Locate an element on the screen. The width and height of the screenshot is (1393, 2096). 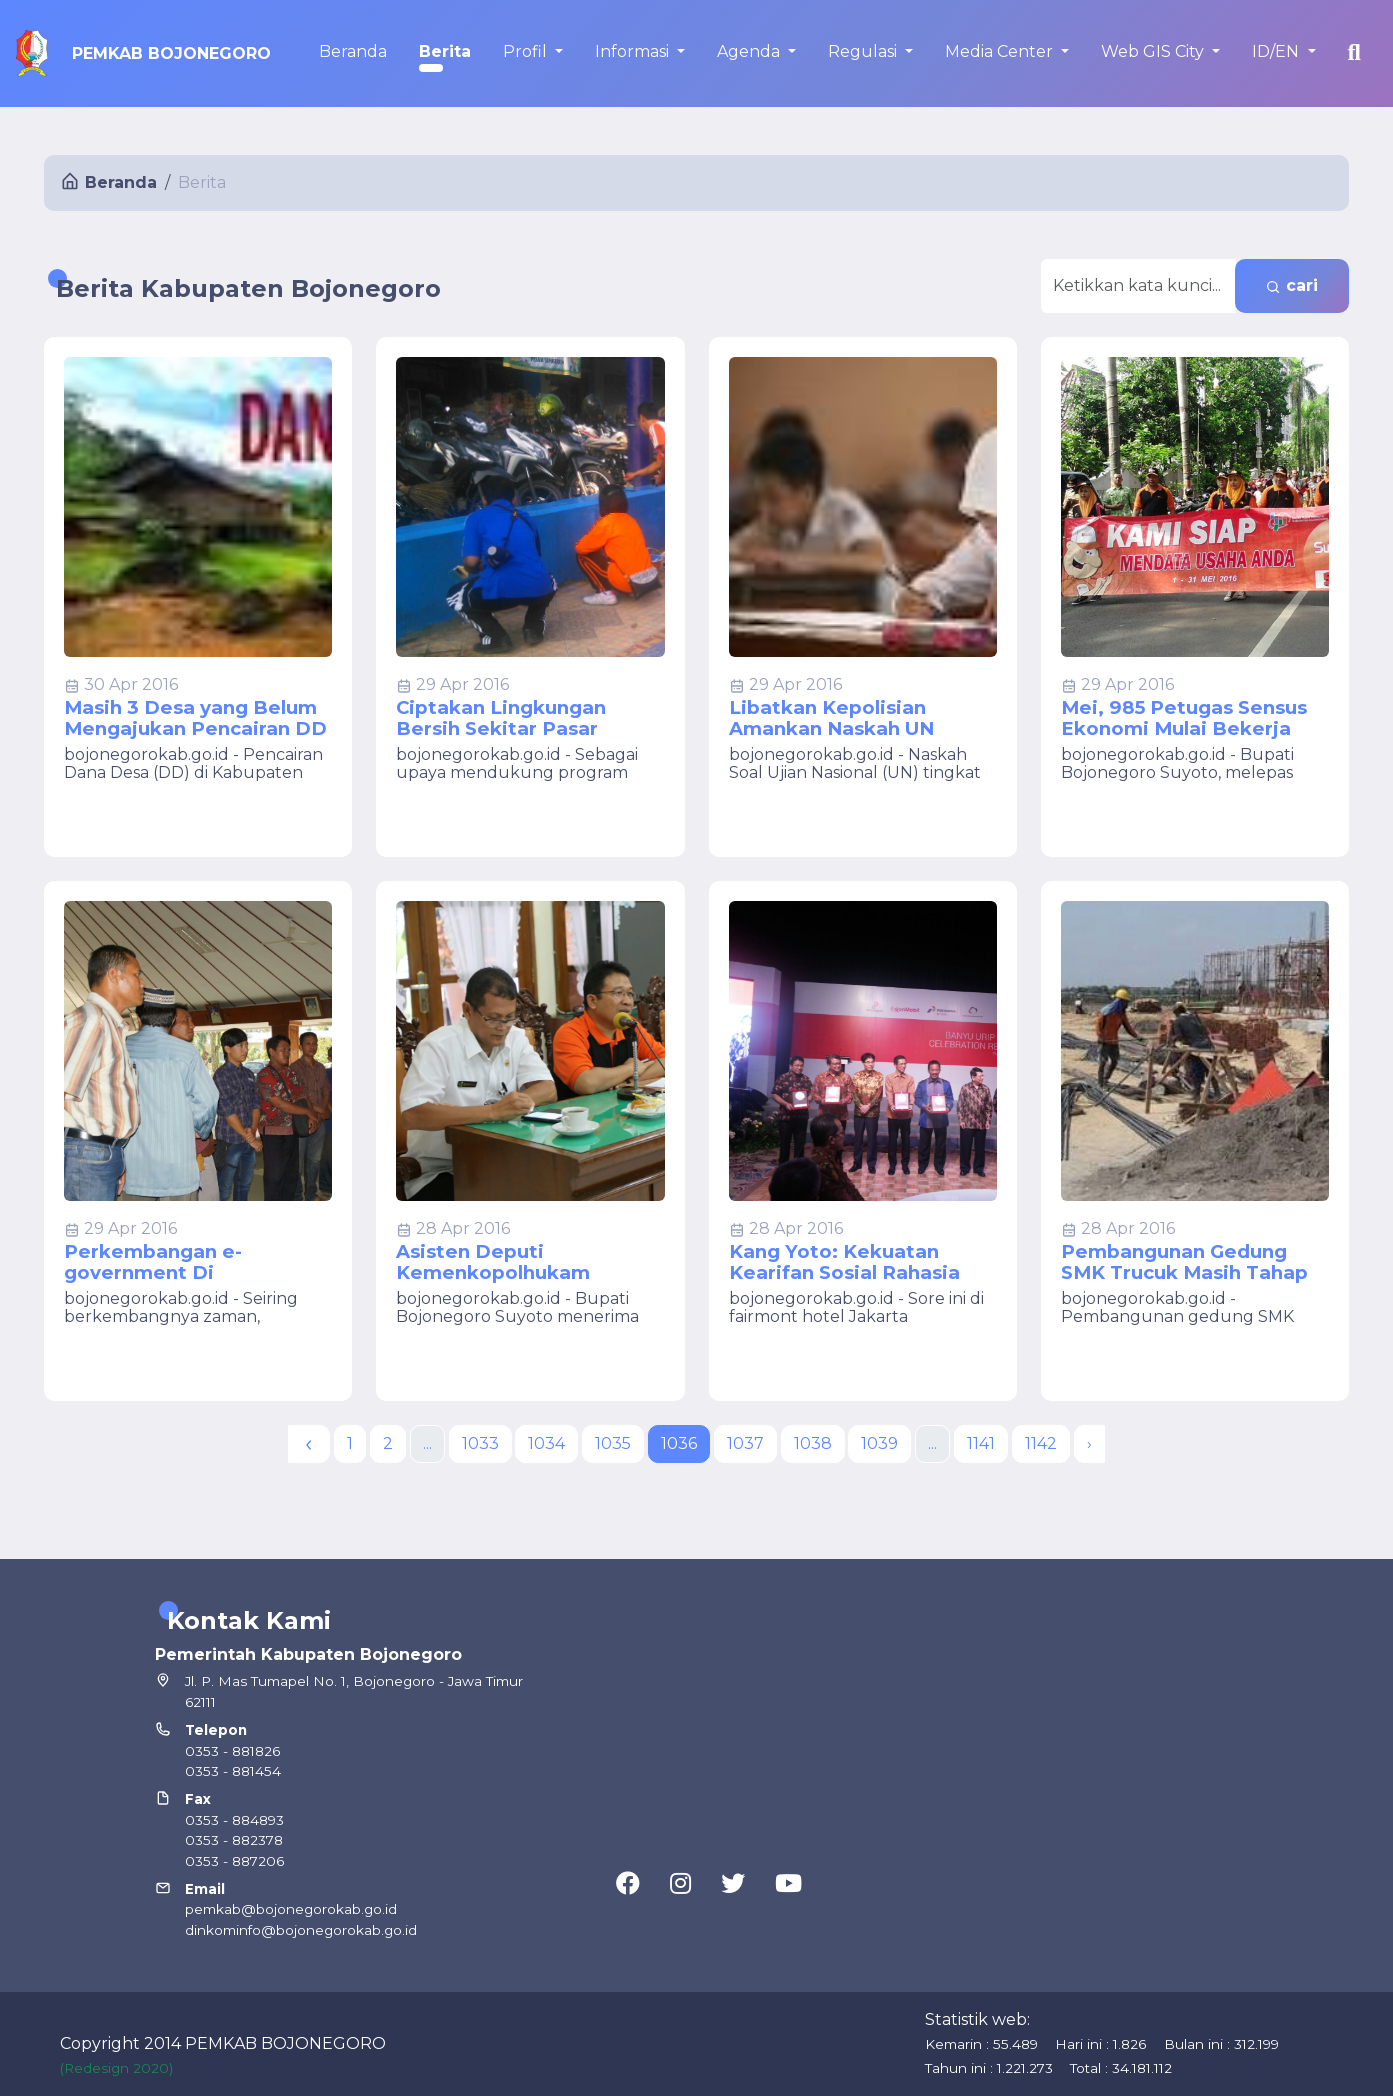
Regulasi [button] is located at coordinates (864, 51).